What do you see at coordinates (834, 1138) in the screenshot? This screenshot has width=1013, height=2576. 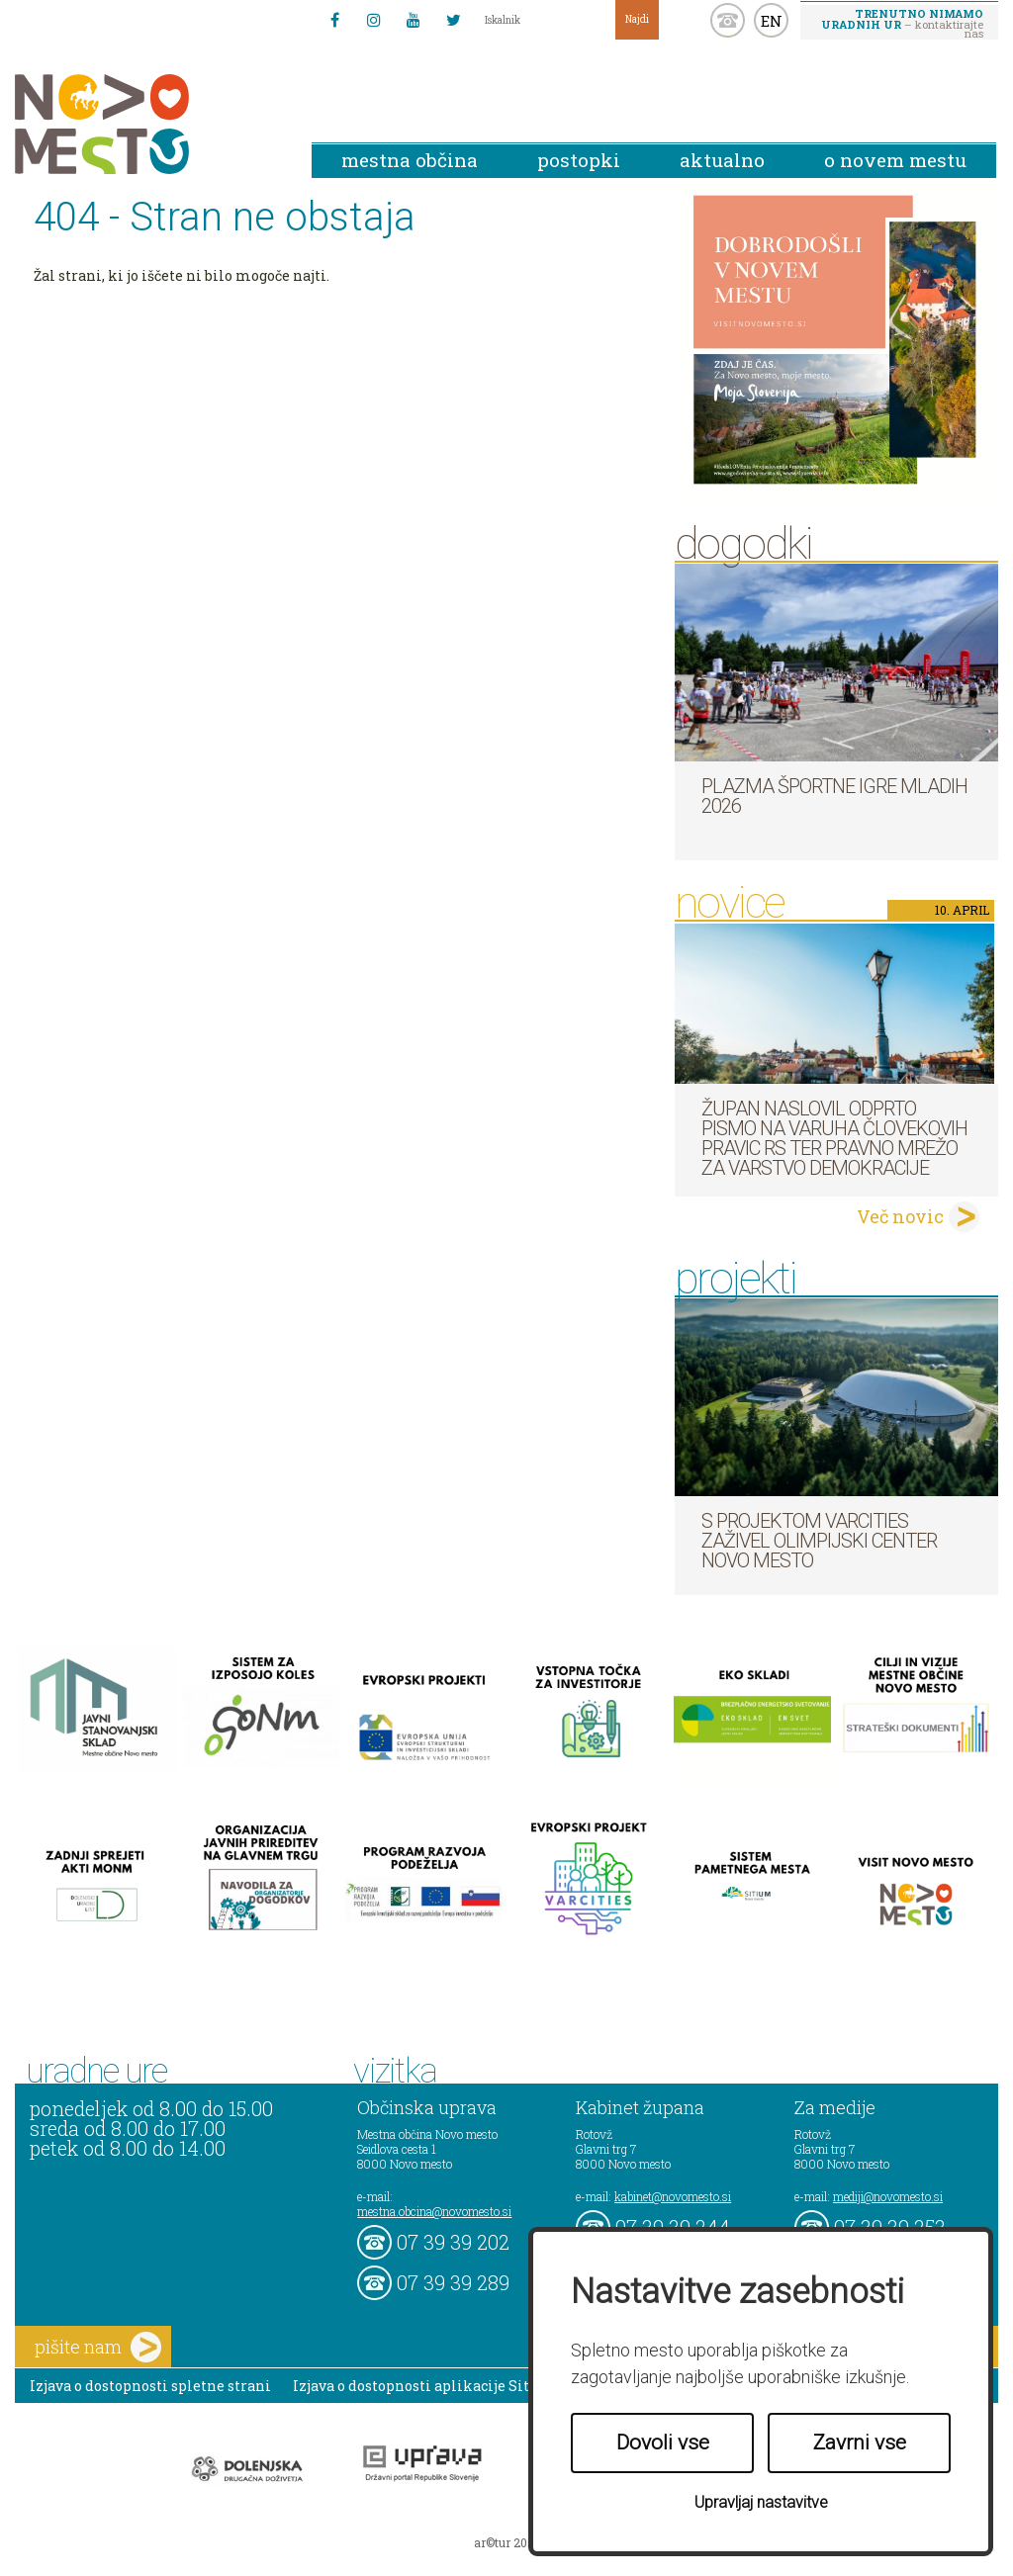 I see `Župan naslovil odprto pismo na Varuha človekovih pravic RS ter Pravno mrežo za varstvo demokracije` at bounding box center [834, 1138].